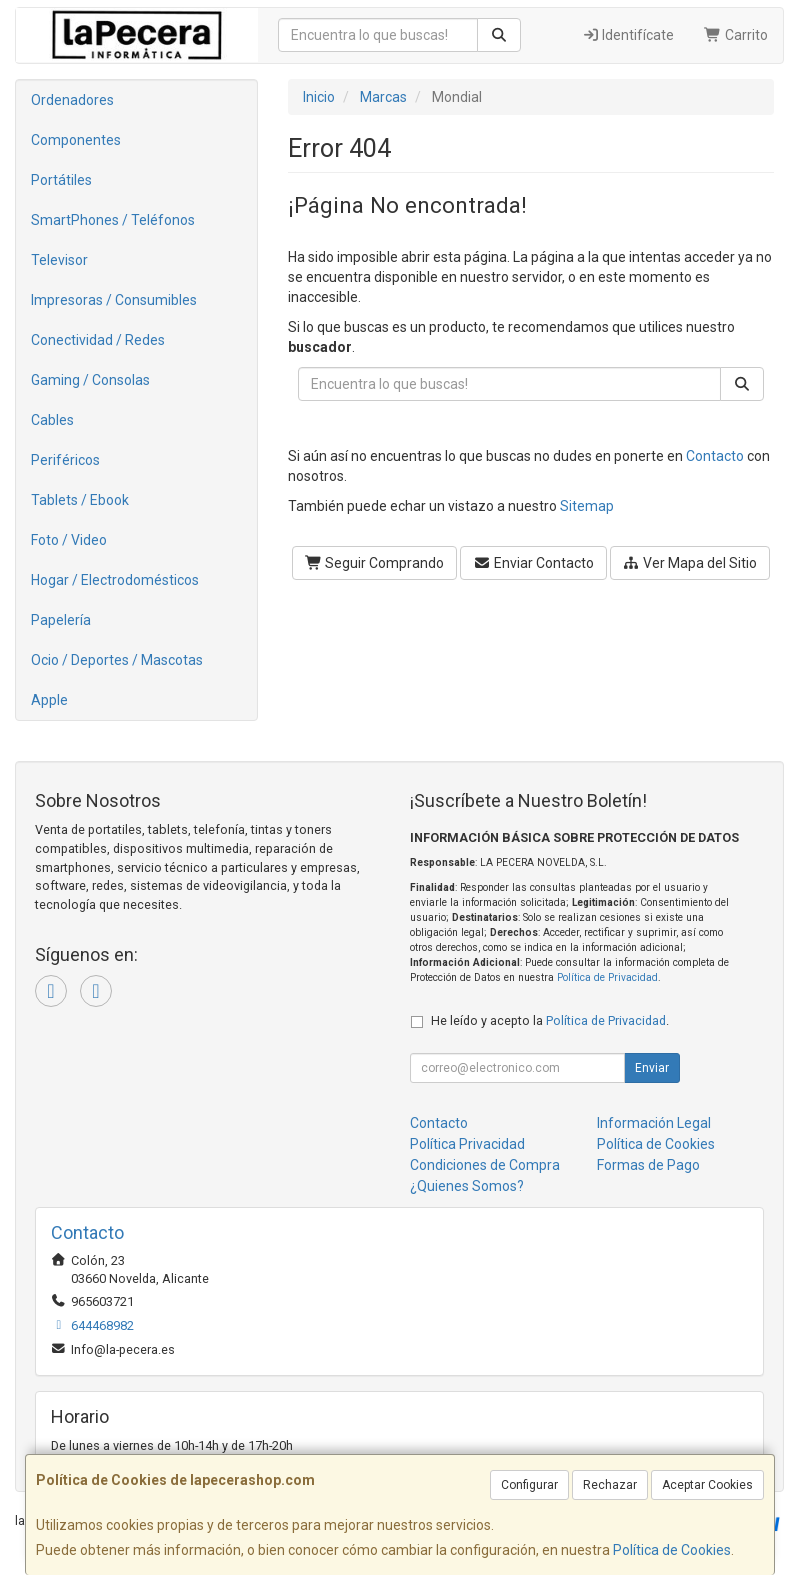  I want to click on Foto / Video, so click(69, 540).